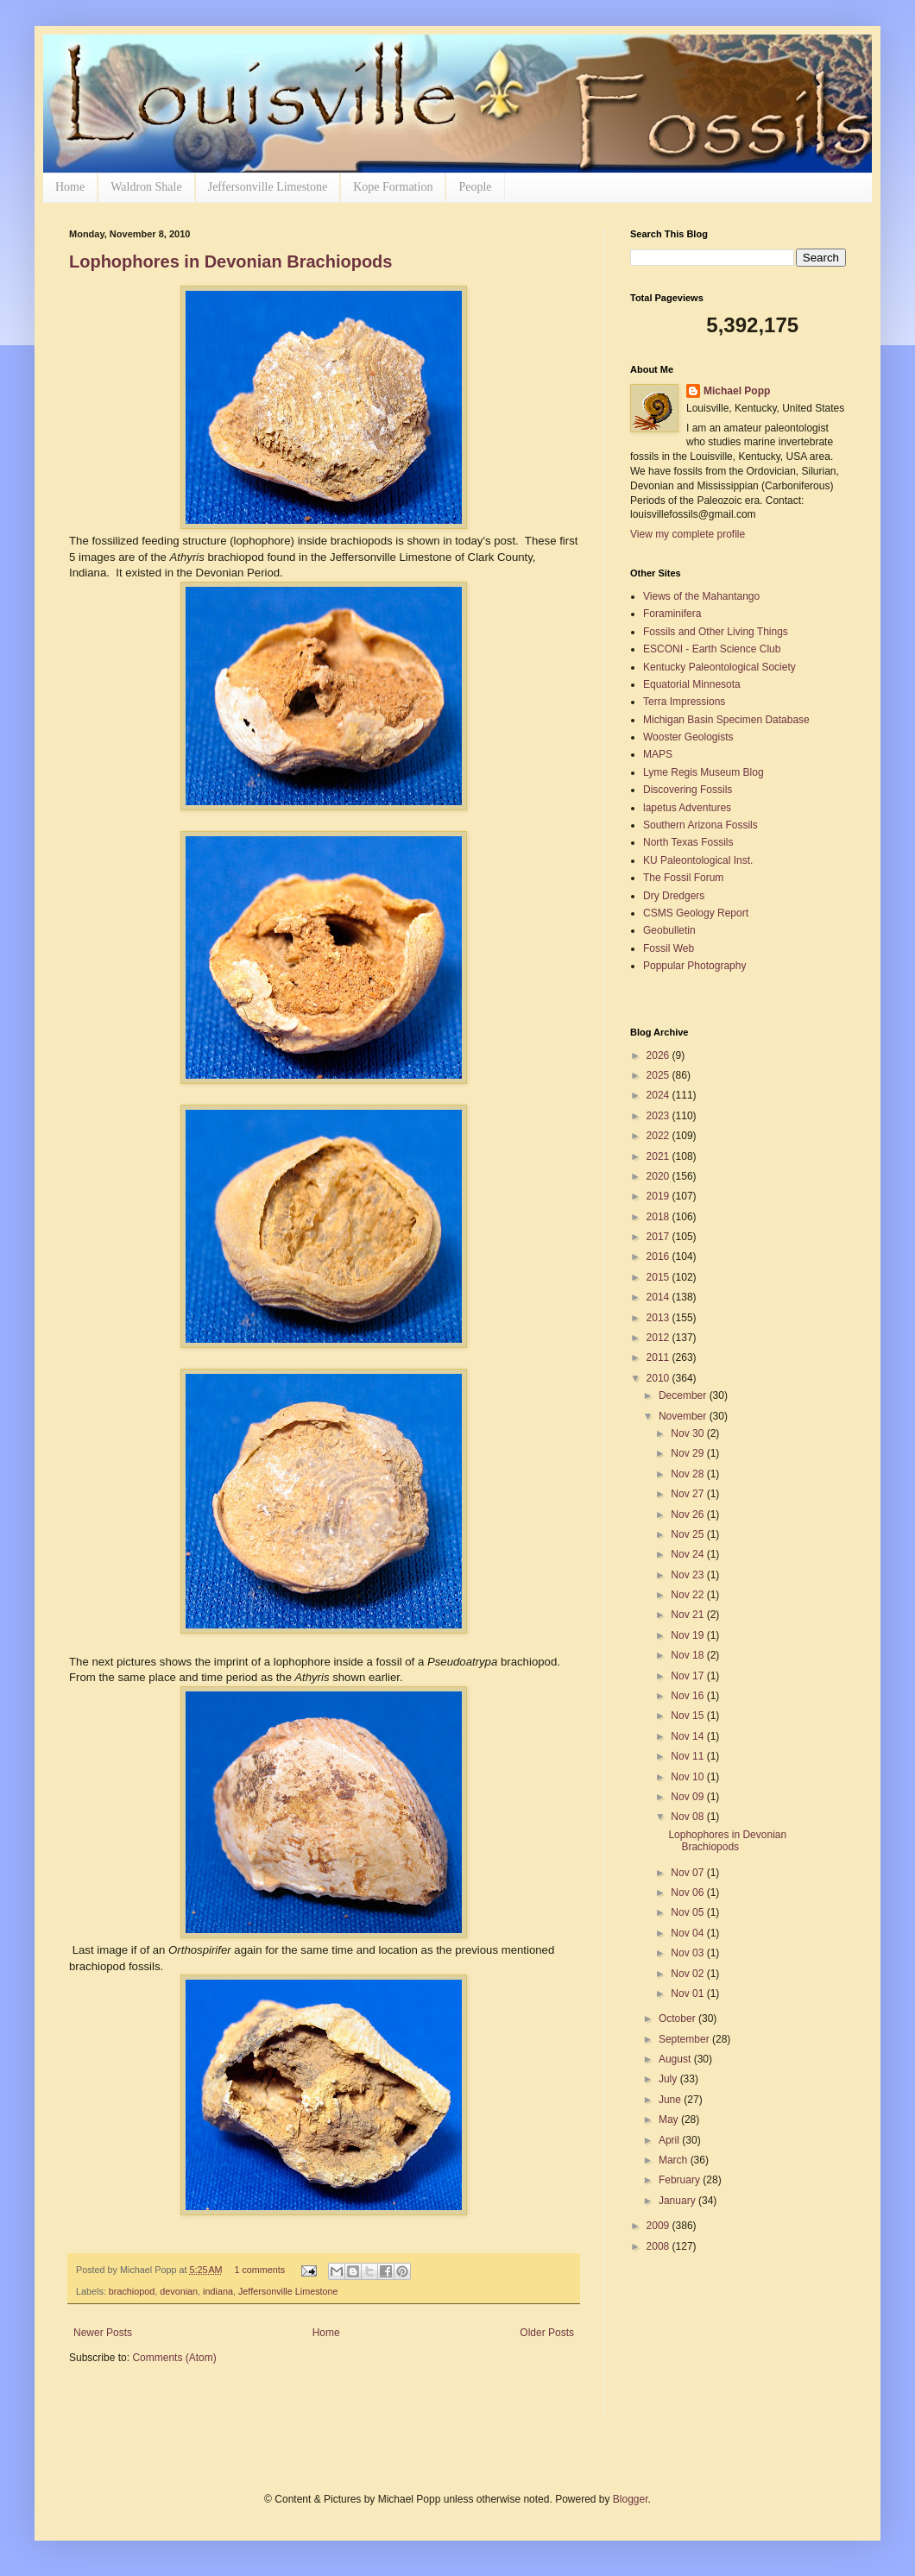  What do you see at coordinates (688, 1635) in the screenshot?
I see `Nov 19` at bounding box center [688, 1635].